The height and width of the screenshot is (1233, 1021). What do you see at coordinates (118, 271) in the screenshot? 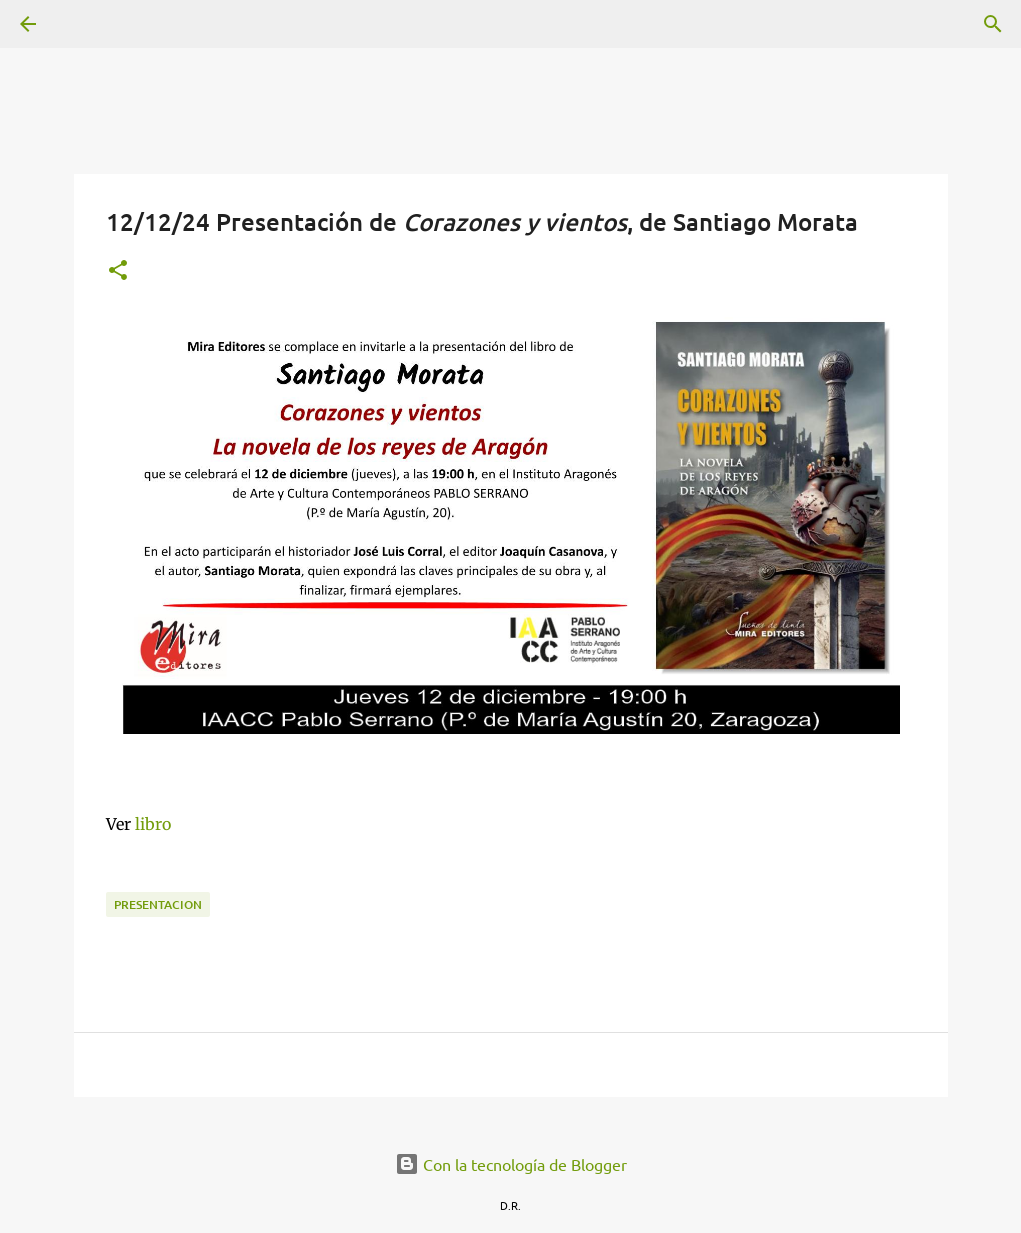
I see `[button]` at bounding box center [118, 271].